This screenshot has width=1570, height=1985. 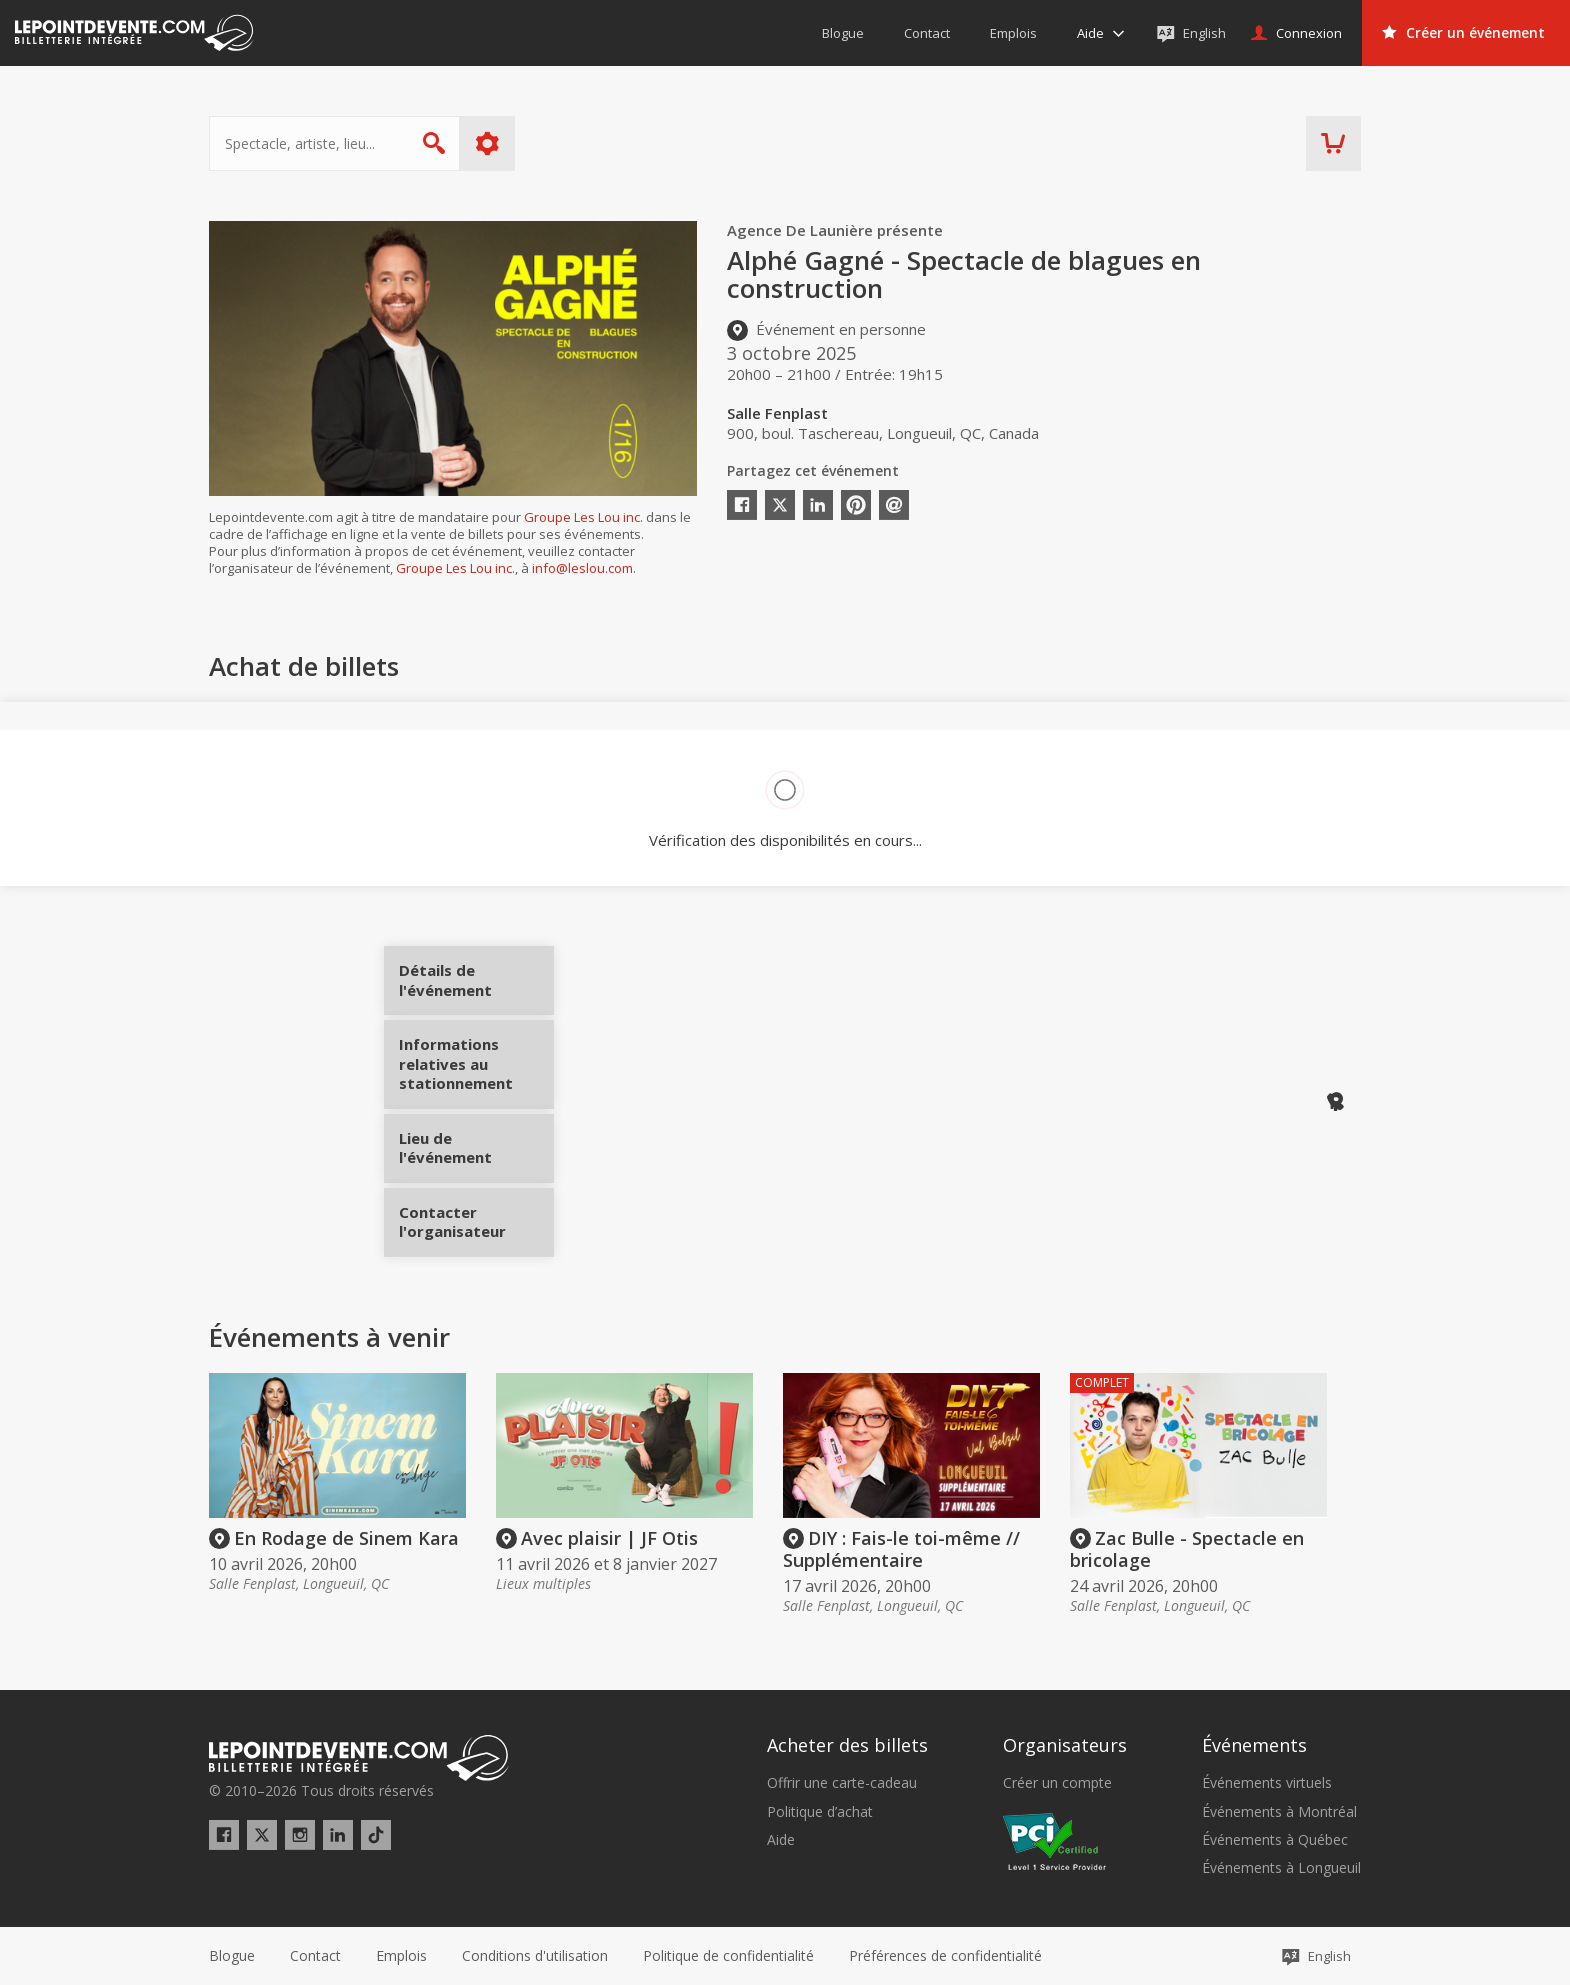 I want to click on Événements à Longueuil, so click(x=1281, y=1868).